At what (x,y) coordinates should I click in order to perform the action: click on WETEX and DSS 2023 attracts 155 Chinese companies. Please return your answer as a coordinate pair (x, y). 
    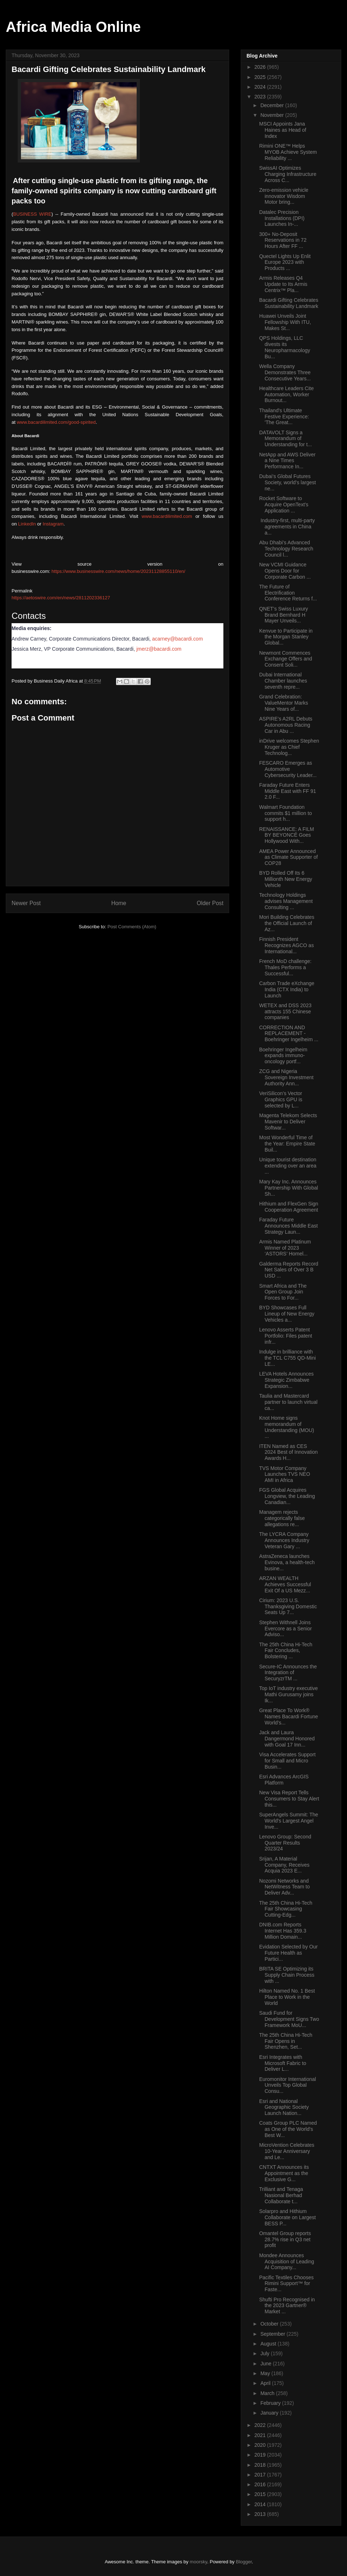
    Looking at the image, I should click on (285, 1011).